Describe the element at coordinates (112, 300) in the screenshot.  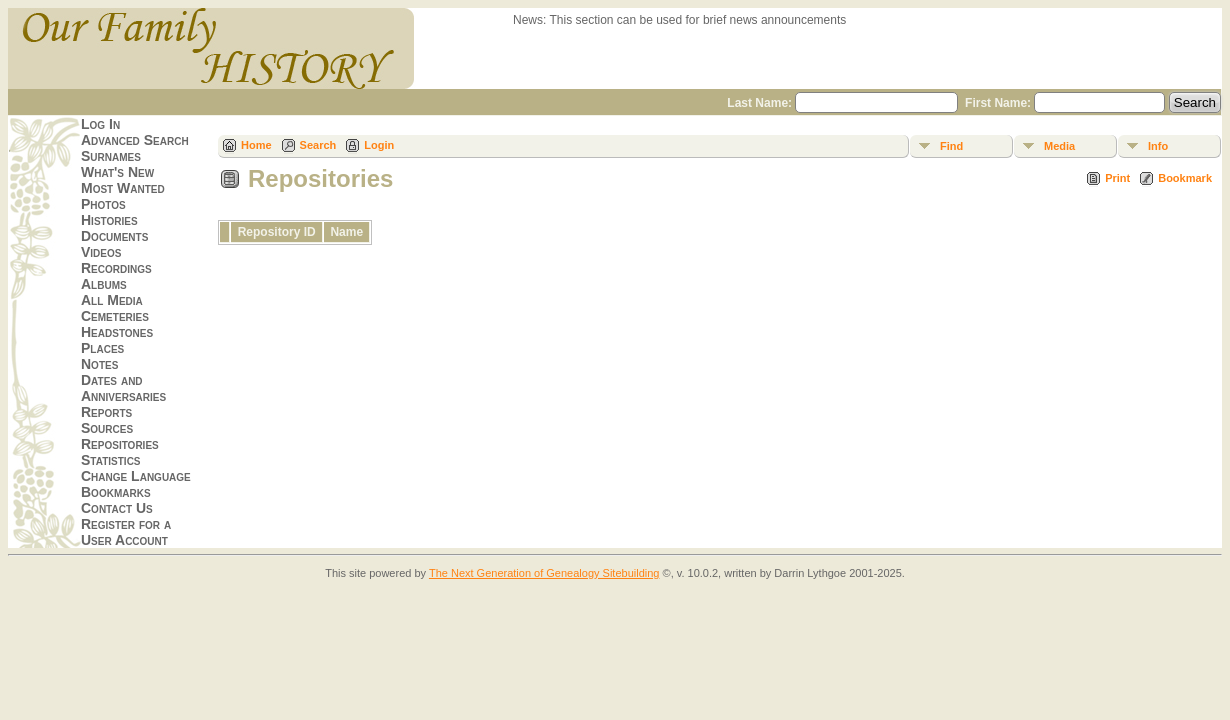
I see `All Media` at that location.